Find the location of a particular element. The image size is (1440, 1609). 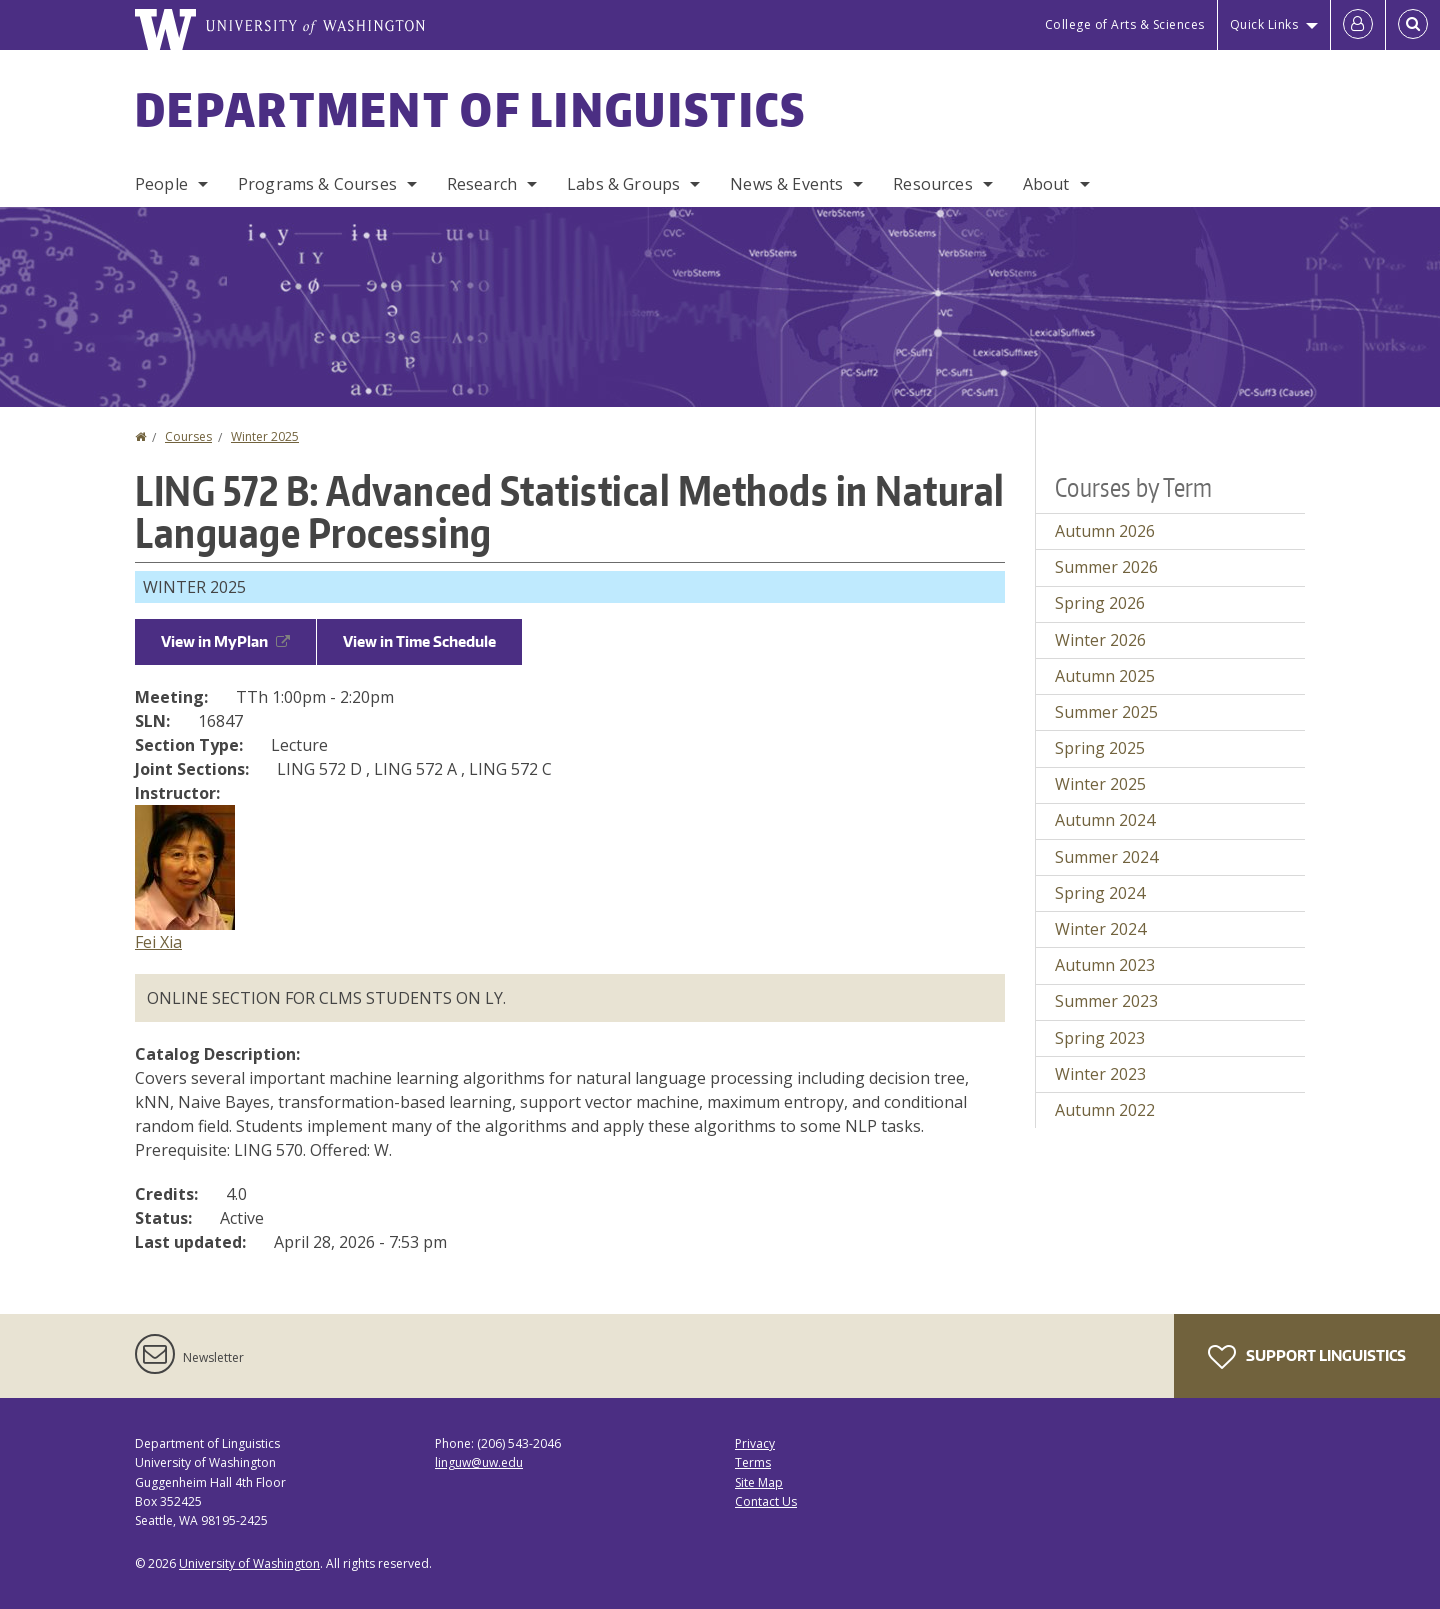

Resources is located at coordinates (932, 184).